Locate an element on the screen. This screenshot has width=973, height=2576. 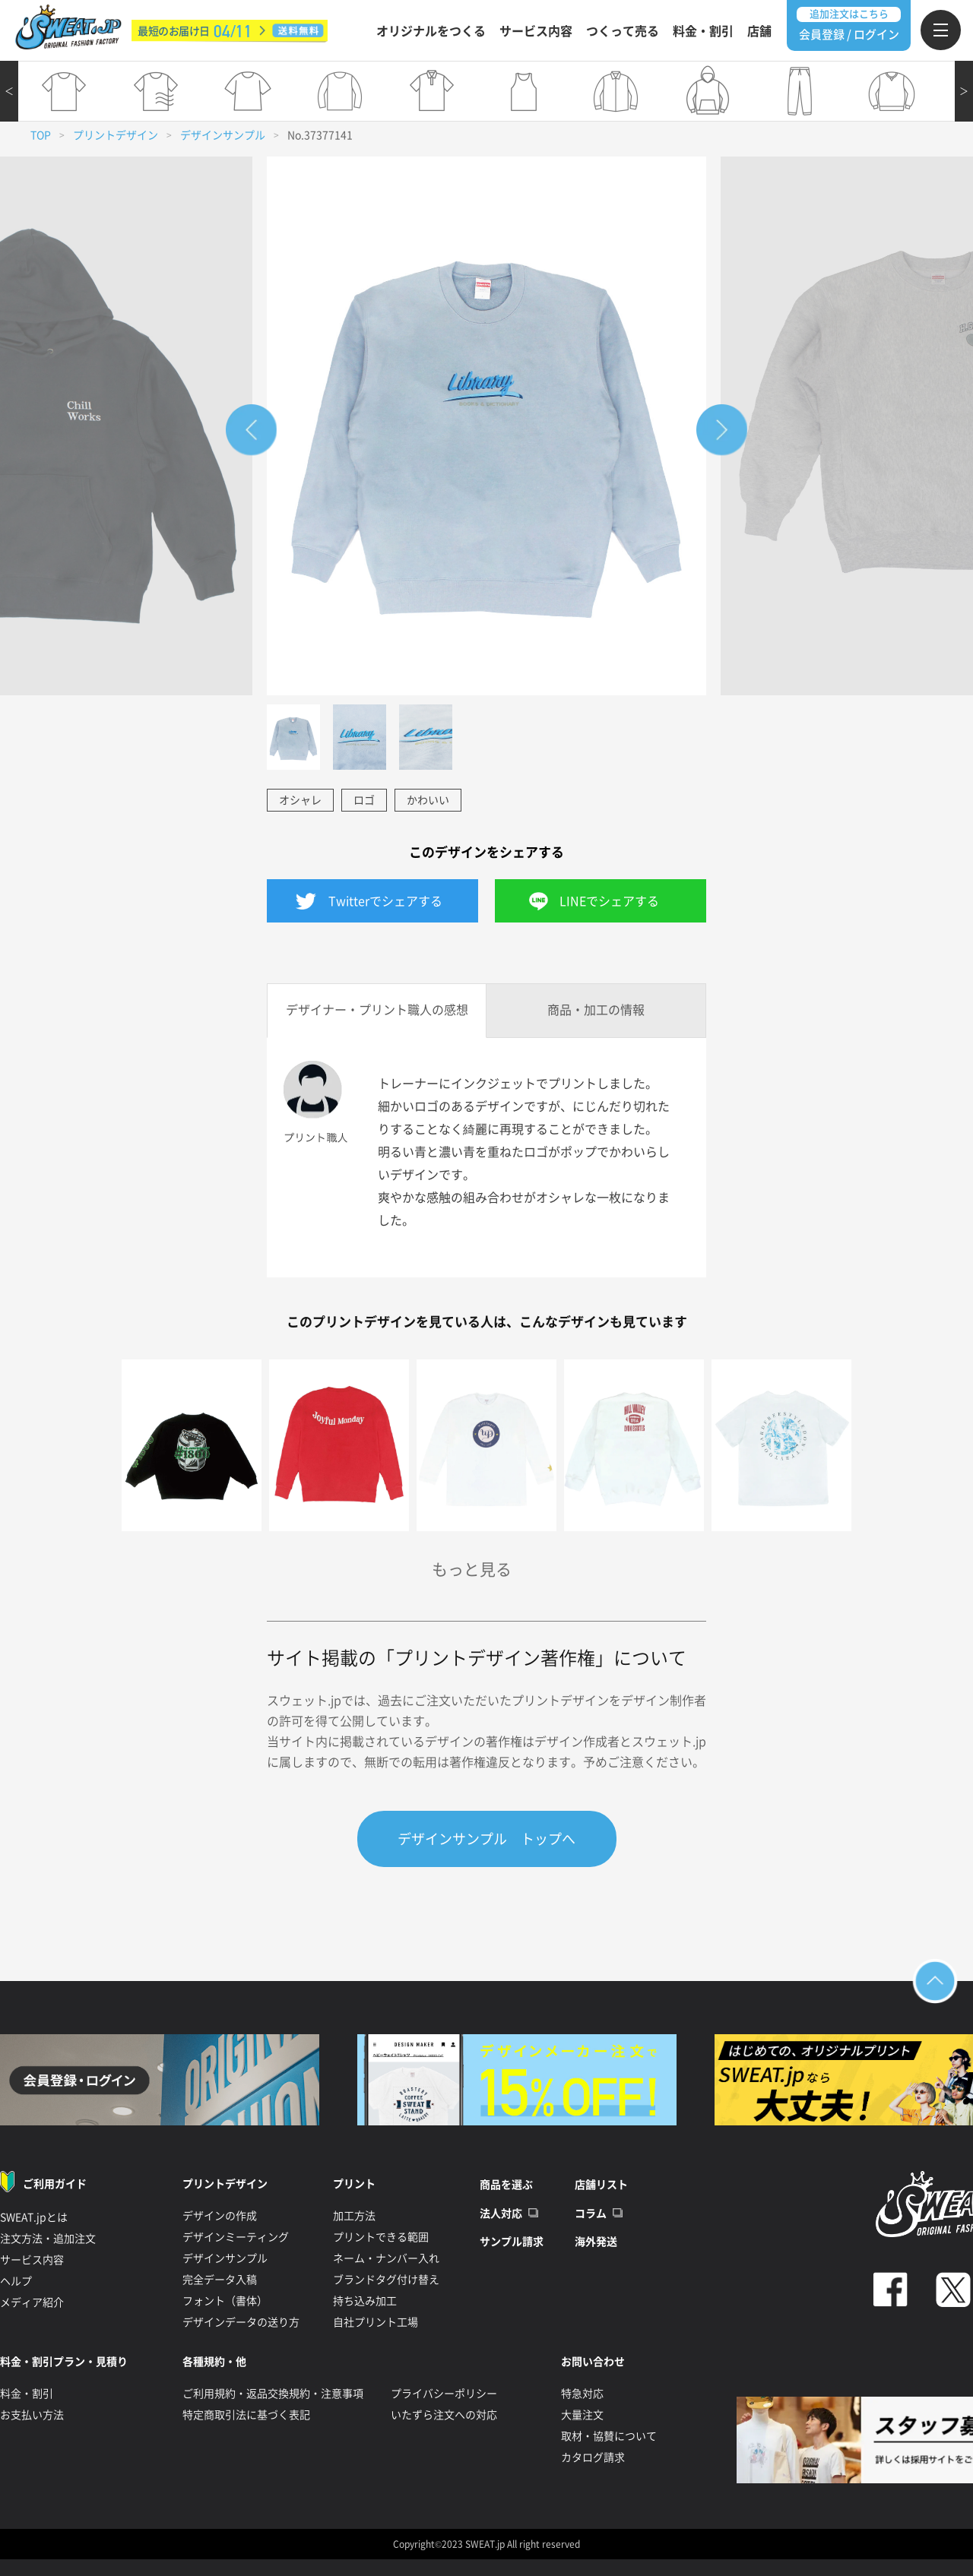
ネーム・ナンバー入れ is located at coordinates (386, 2258).